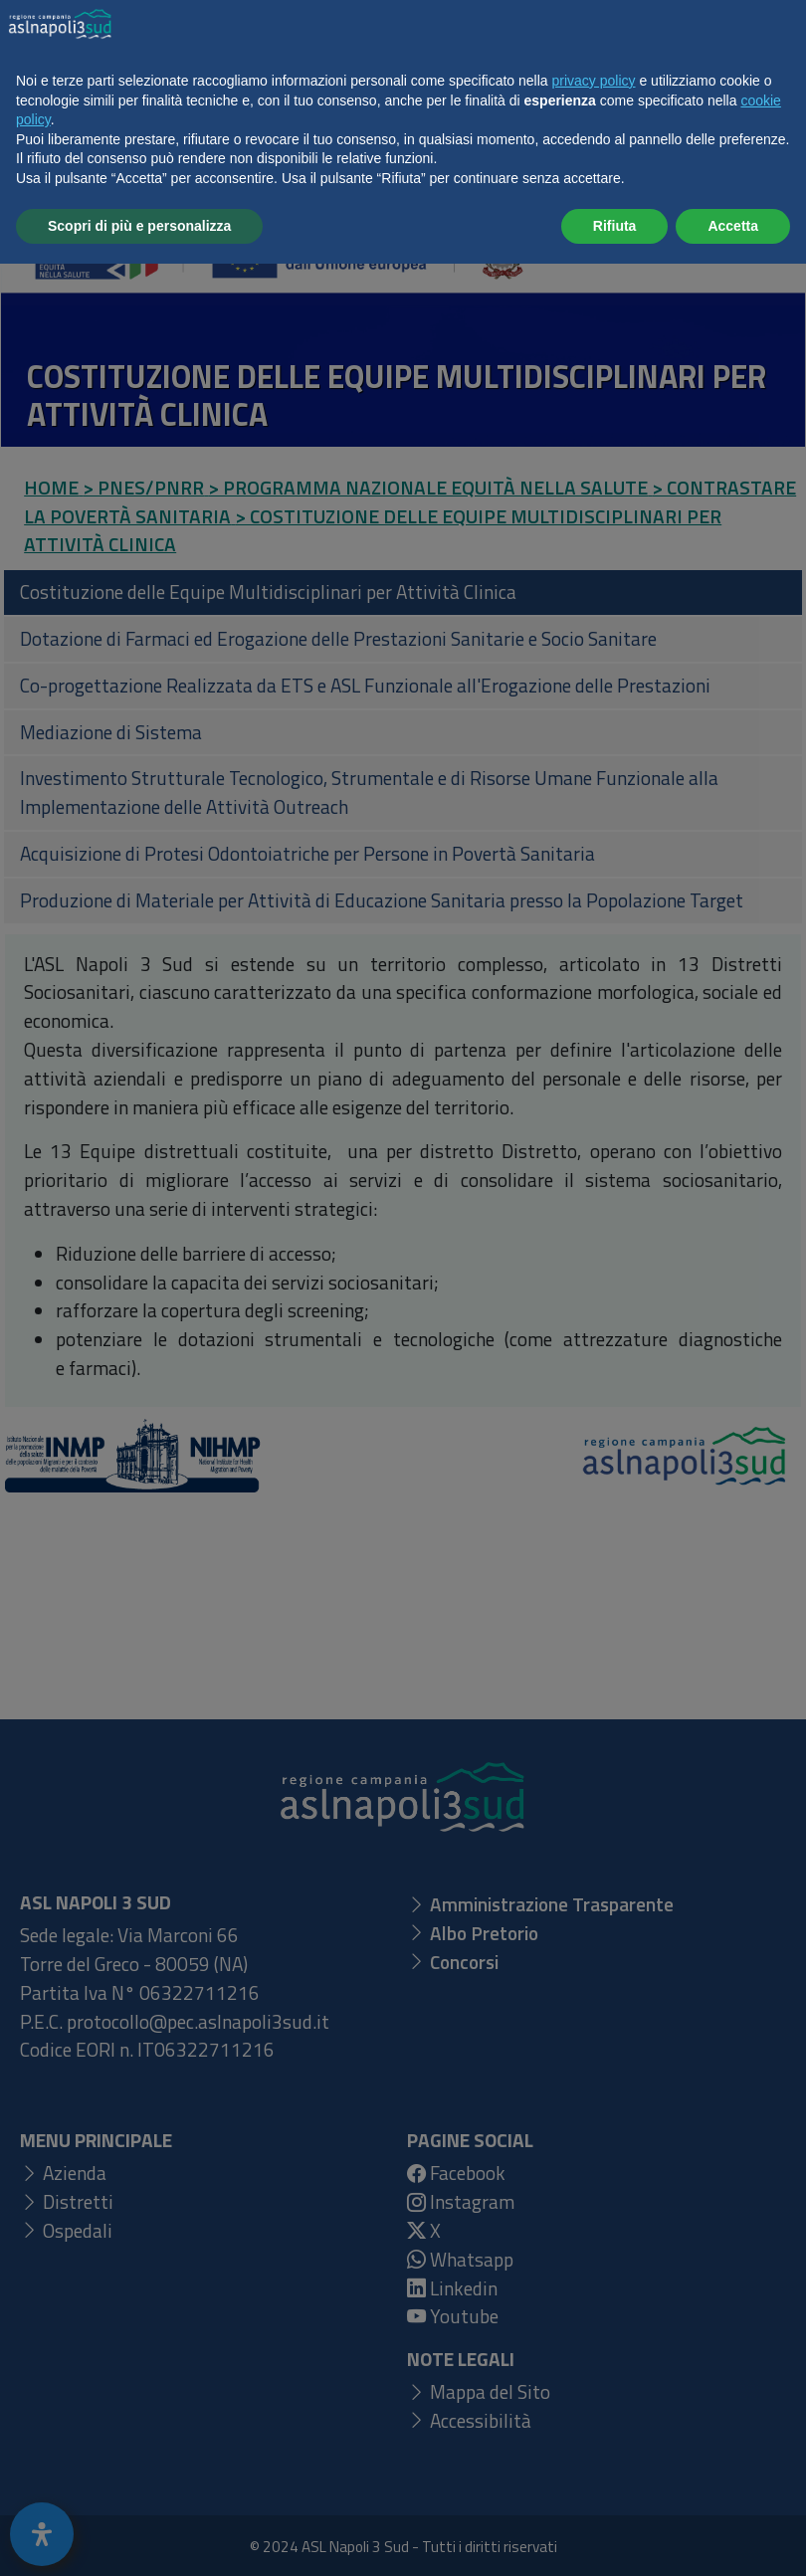 The height and width of the screenshot is (2576, 806). What do you see at coordinates (594, 2393) in the screenshot?
I see `privacy policy [button]` at bounding box center [594, 2393].